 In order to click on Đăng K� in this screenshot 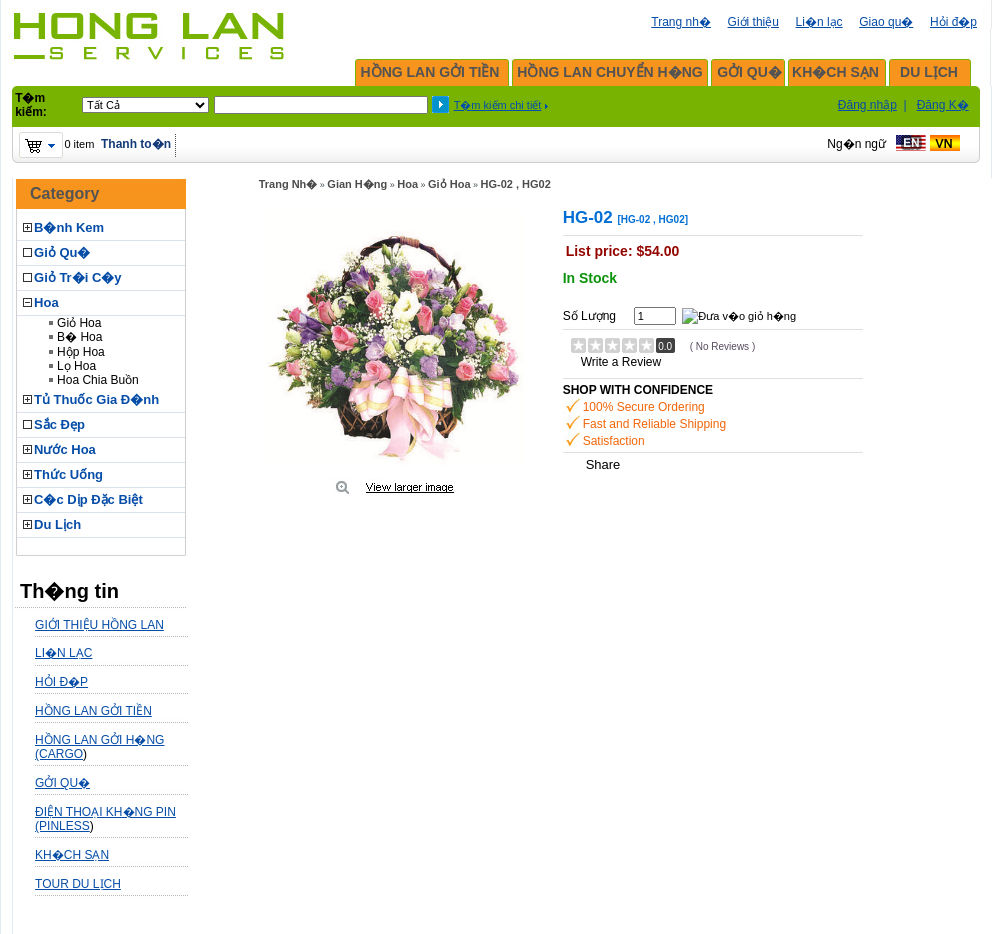, I will do `click(943, 105)`.